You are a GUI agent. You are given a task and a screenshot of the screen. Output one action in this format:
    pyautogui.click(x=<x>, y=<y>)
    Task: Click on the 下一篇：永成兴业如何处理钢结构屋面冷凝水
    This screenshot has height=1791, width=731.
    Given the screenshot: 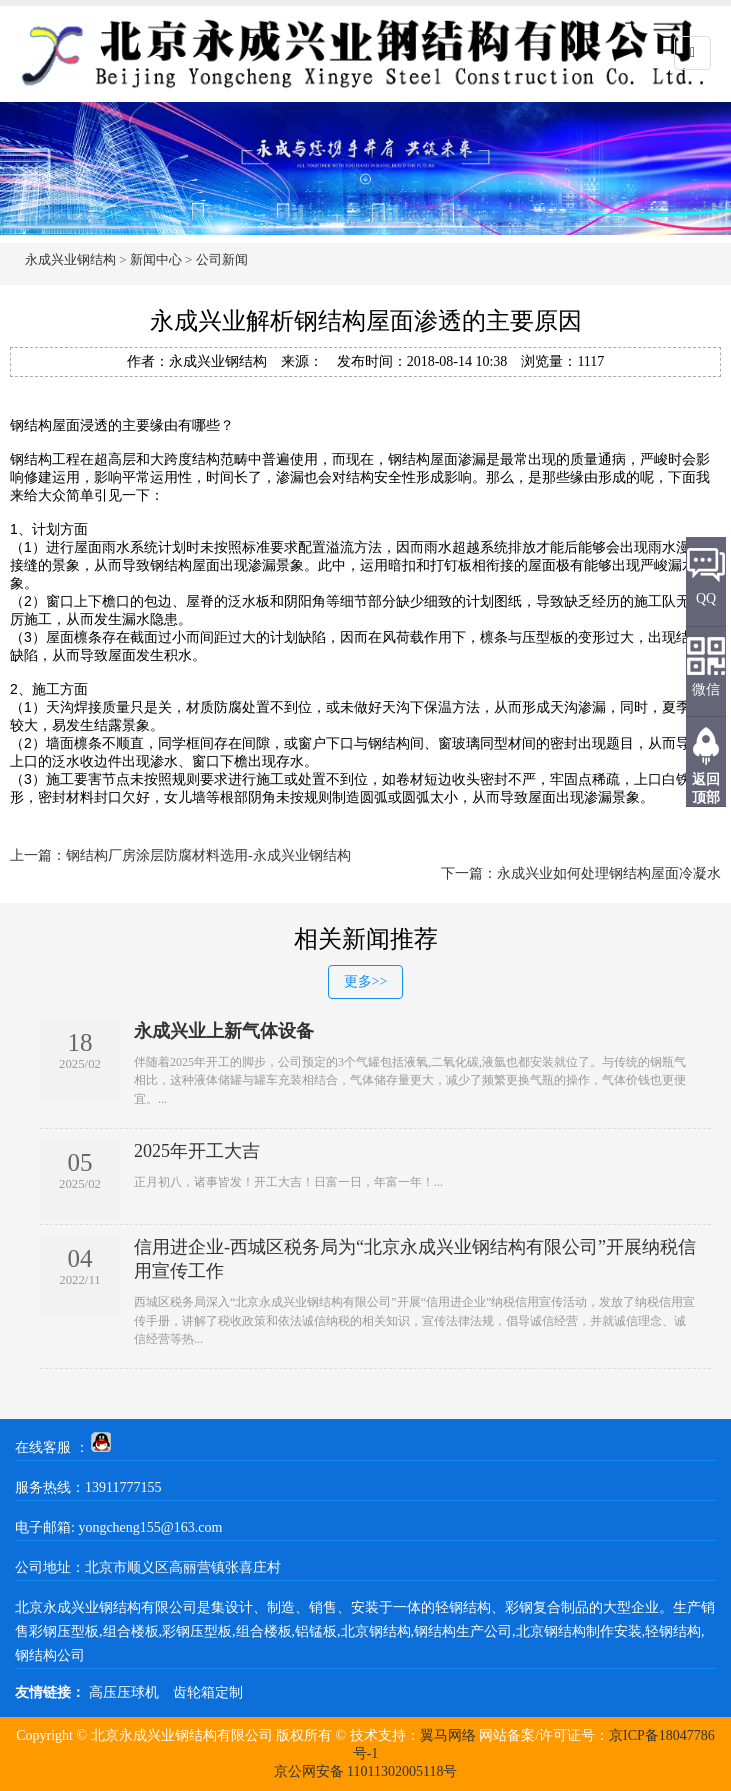 What is the action you would take?
    pyautogui.click(x=581, y=873)
    